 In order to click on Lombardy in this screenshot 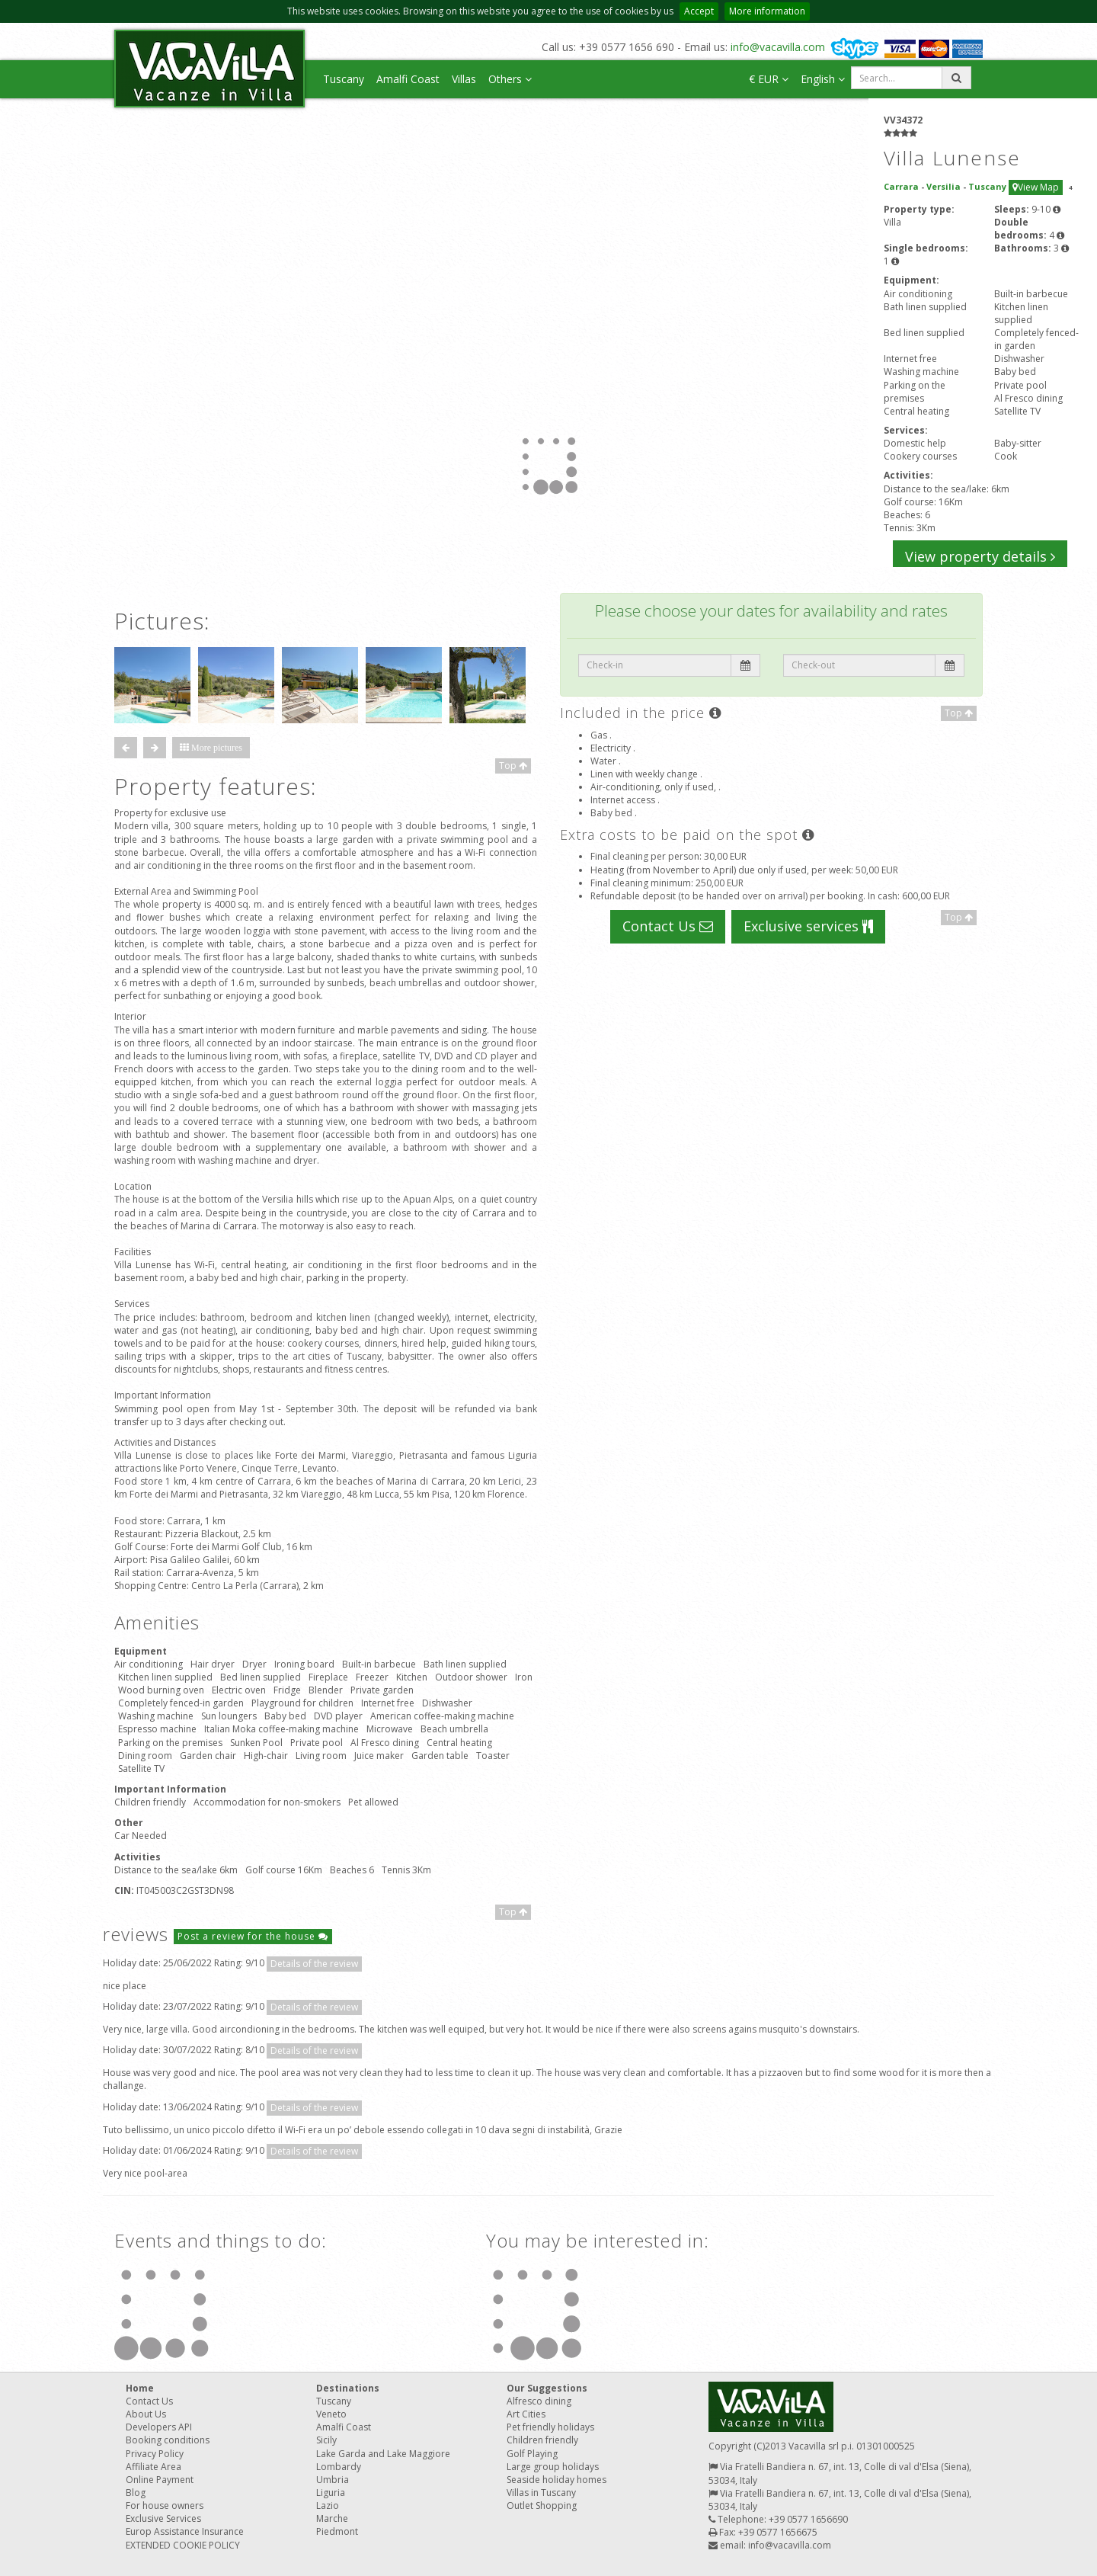, I will do `click(338, 2466)`.